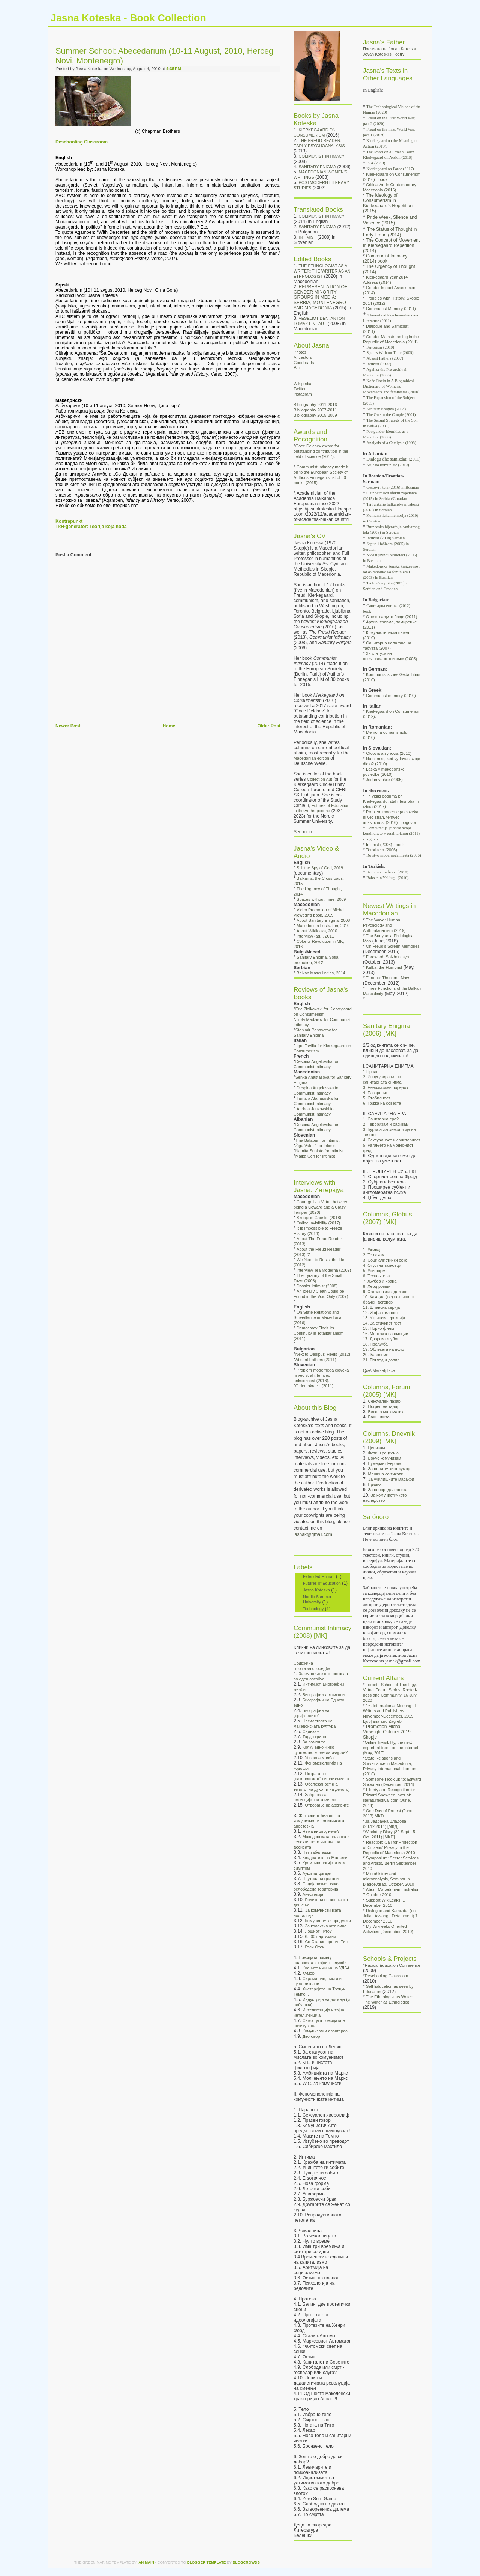 This screenshot has width=480, height=2576. Describe the element at coordinates (321, 451) in the screenshot. I see `Goce Delchev award for outstanding contribution in the field of science (2017)` at that location.